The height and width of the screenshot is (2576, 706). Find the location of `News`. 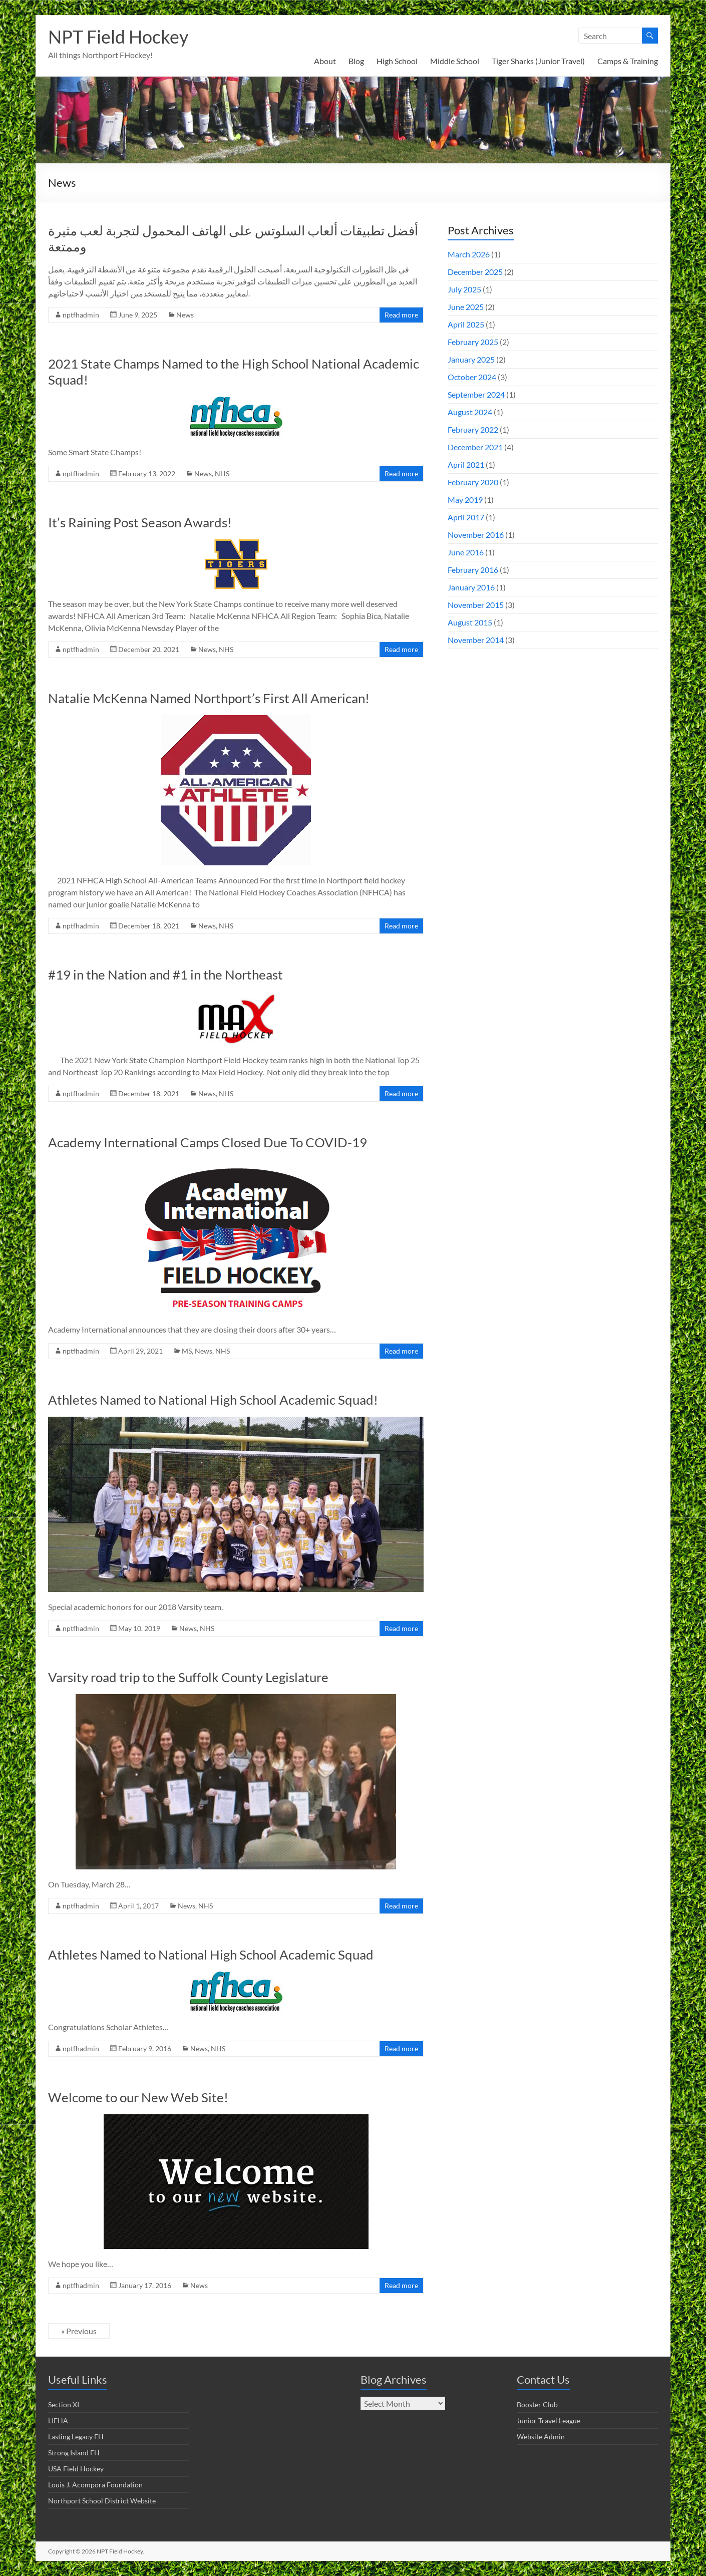

News is located at coordinates (185, 314).